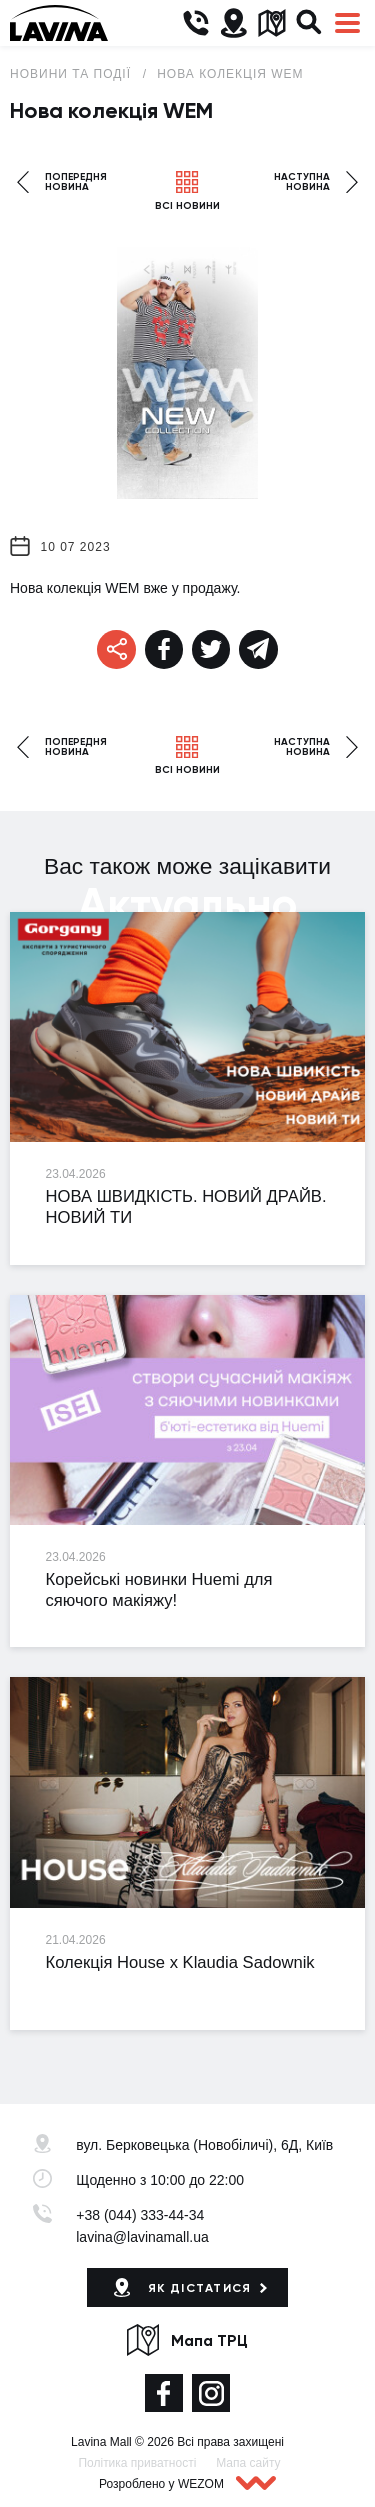  I want to click on +38 (044) 333-44-34, so click(140, 2215).